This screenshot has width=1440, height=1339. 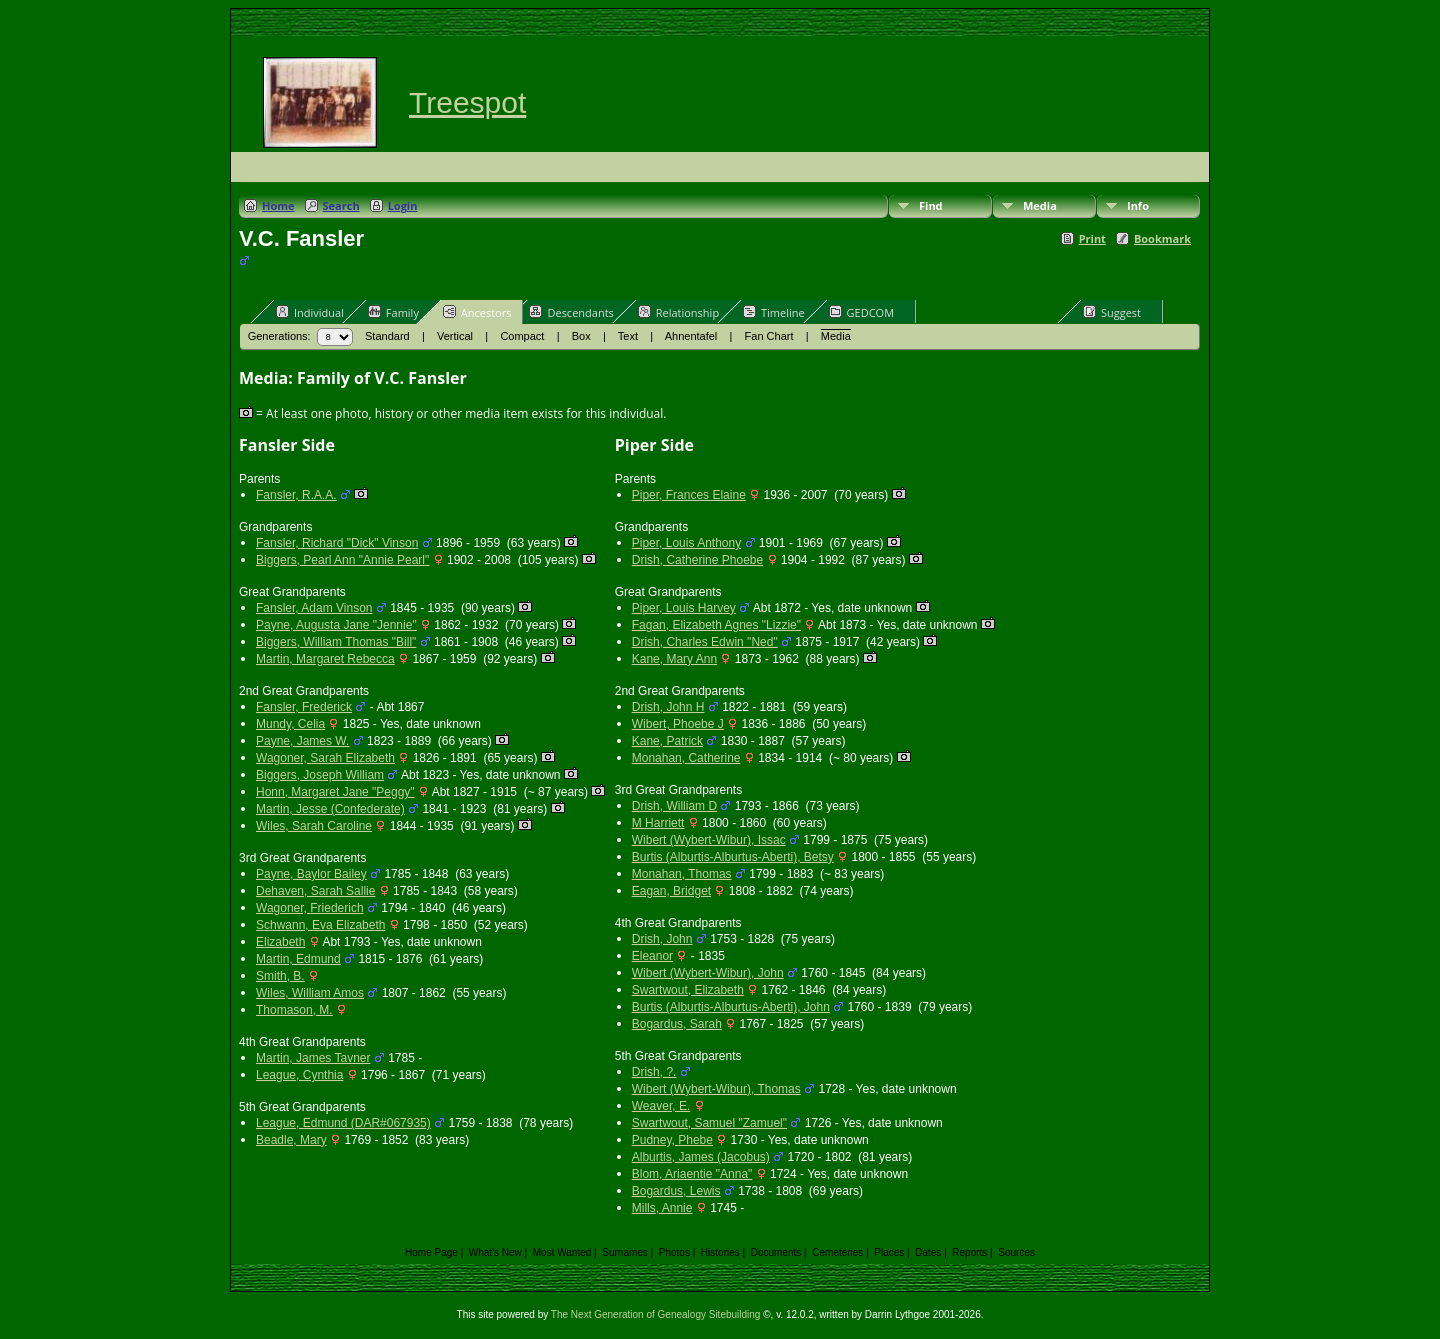 I want to click on Wibert (Wybert-Wibur), Issac, so click(x=709, y=840).